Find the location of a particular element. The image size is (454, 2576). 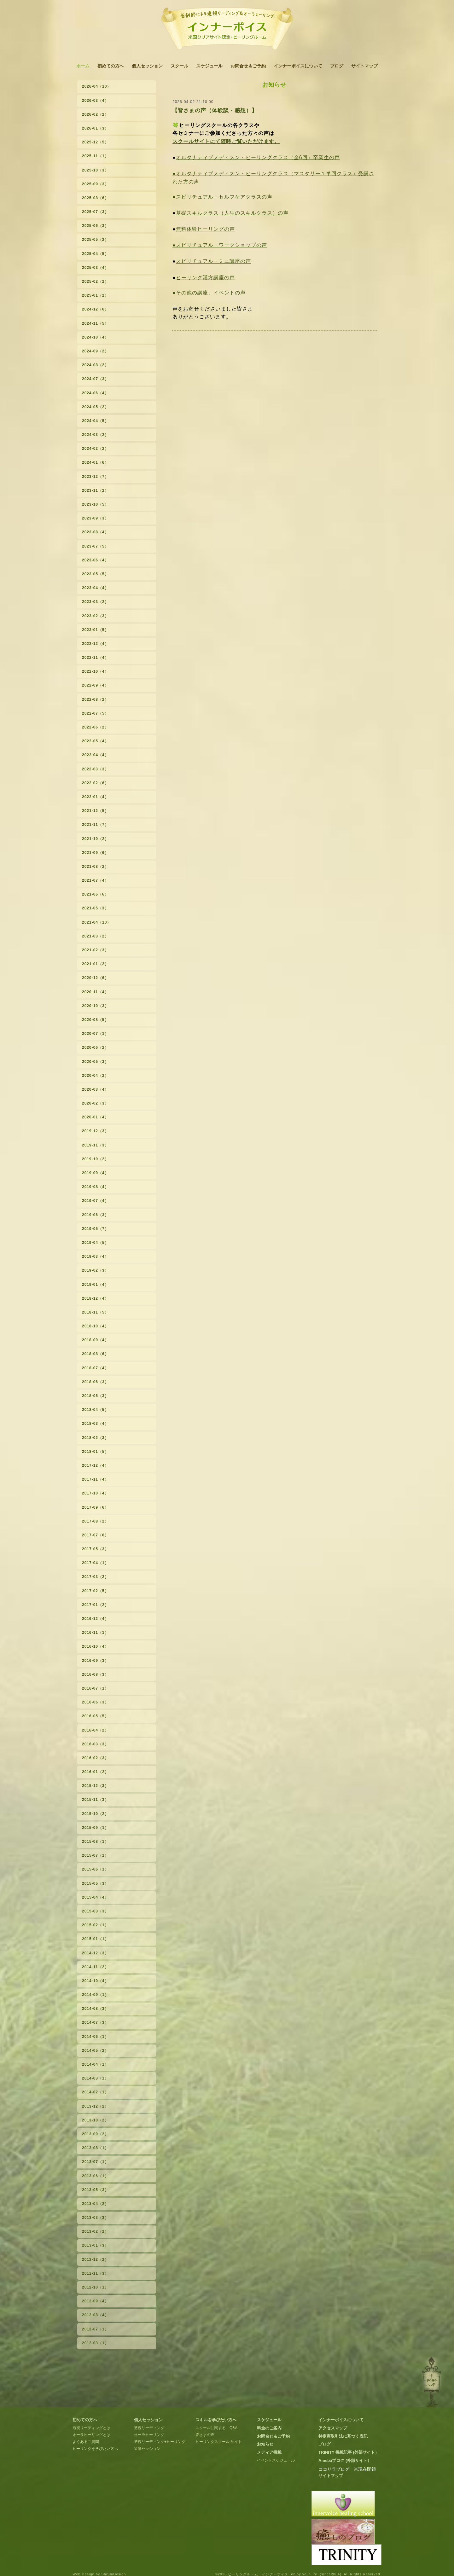

2020-05（3） is located at coordinates (95, 1061).